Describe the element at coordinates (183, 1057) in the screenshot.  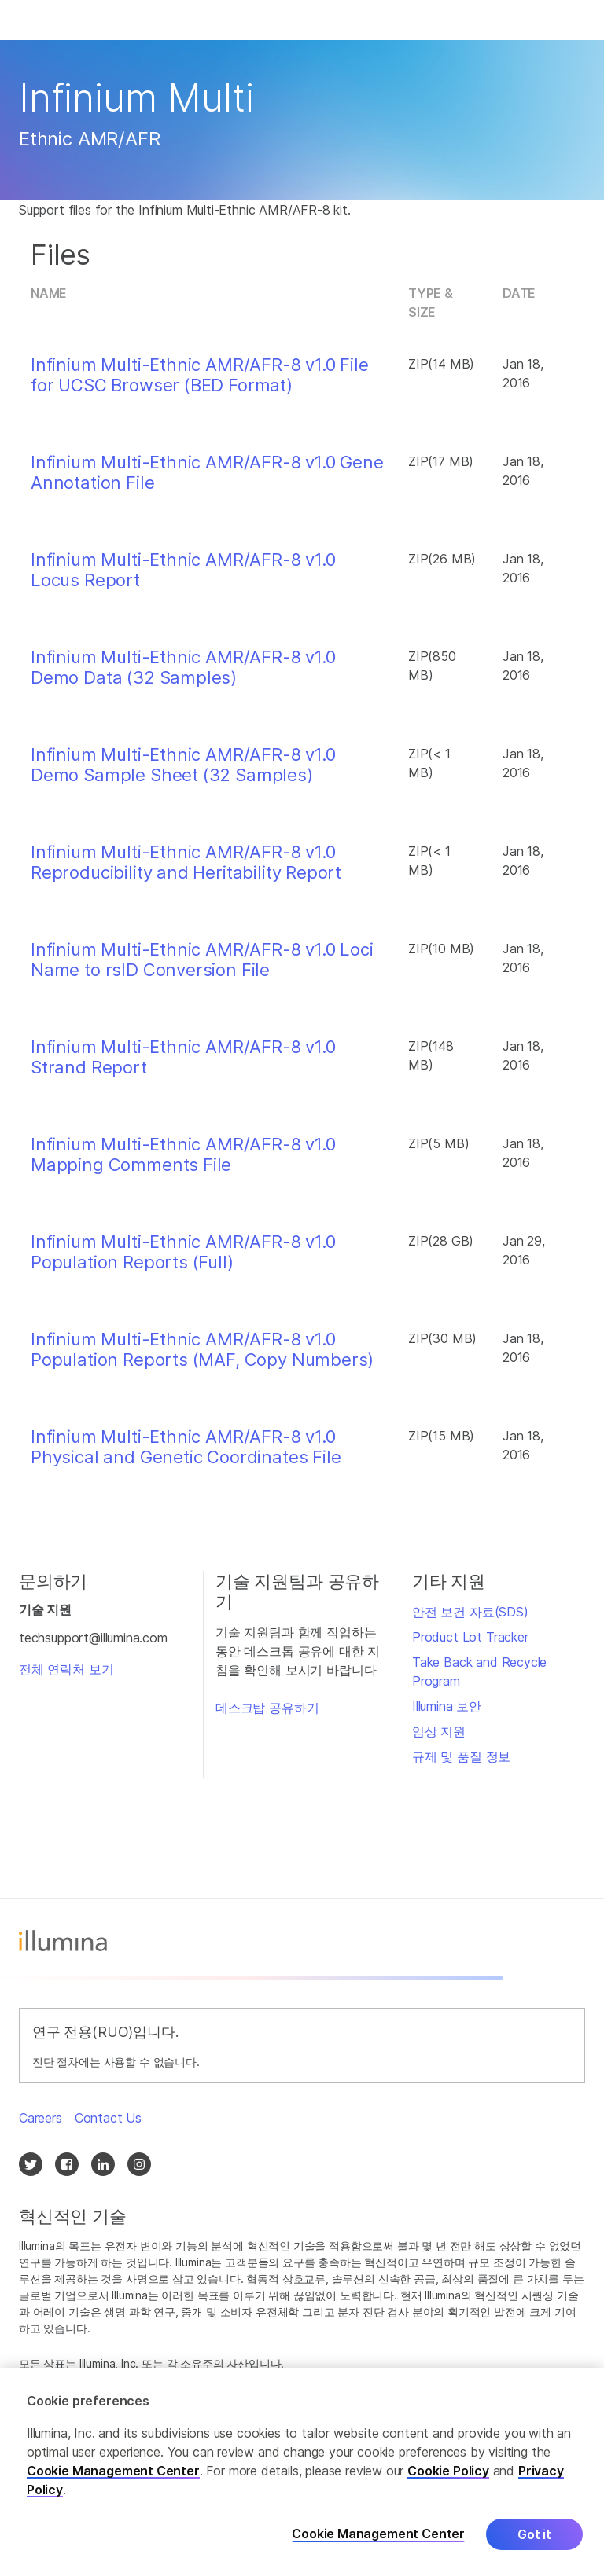
I see `Infinium Multi-Ethnic AMR/AFR-8 v1.0 Strand Report` at that location.